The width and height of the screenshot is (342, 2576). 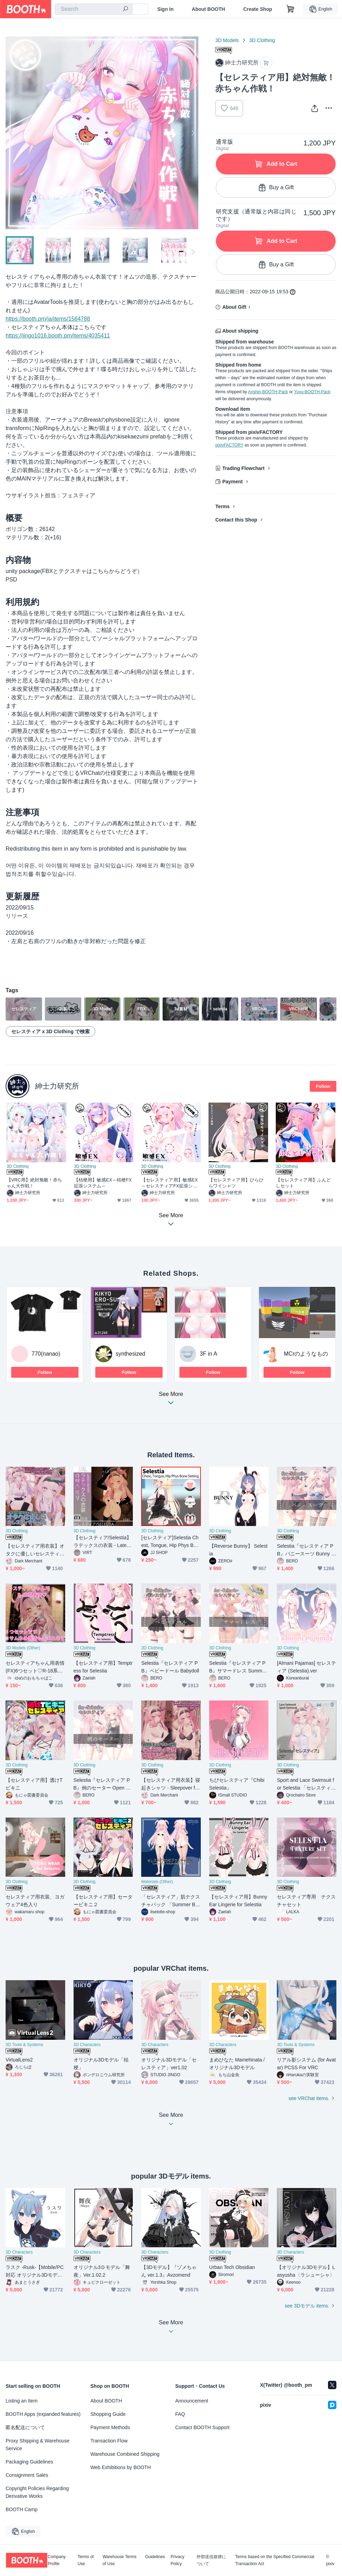 What do you see at coordinates (25, 2427) in the screenshot?
I see `匿名配送について` at bounding box center [25, 2427].